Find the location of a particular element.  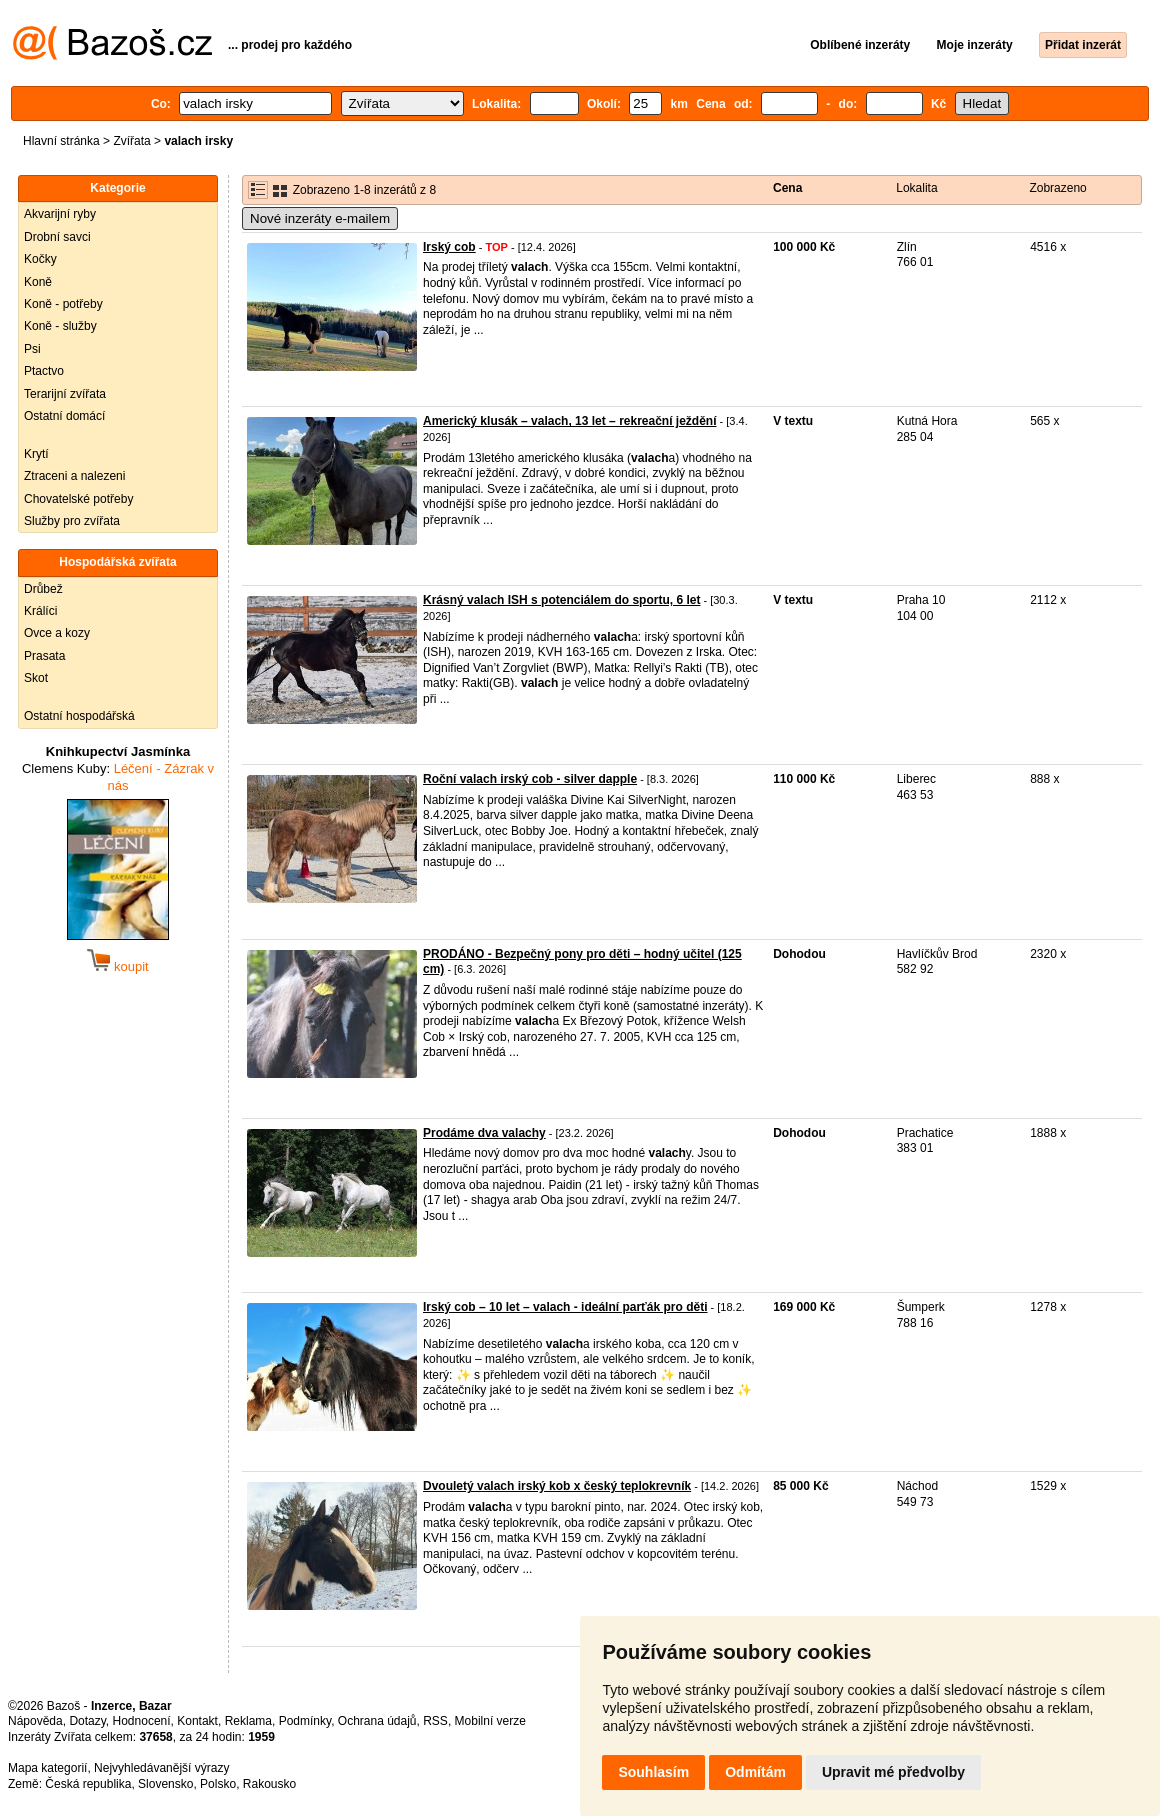

Koně - služby is located at coordinates (60, 326).